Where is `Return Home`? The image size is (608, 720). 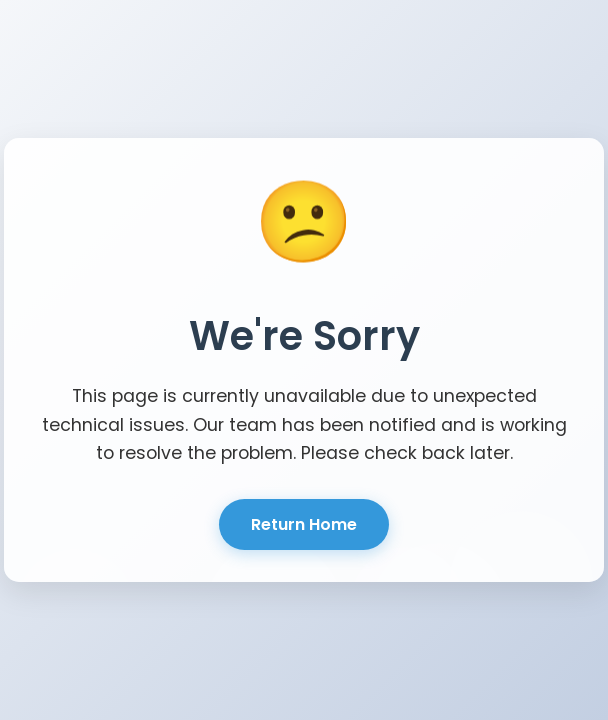 Return Home is located at coordinates (304, 524).